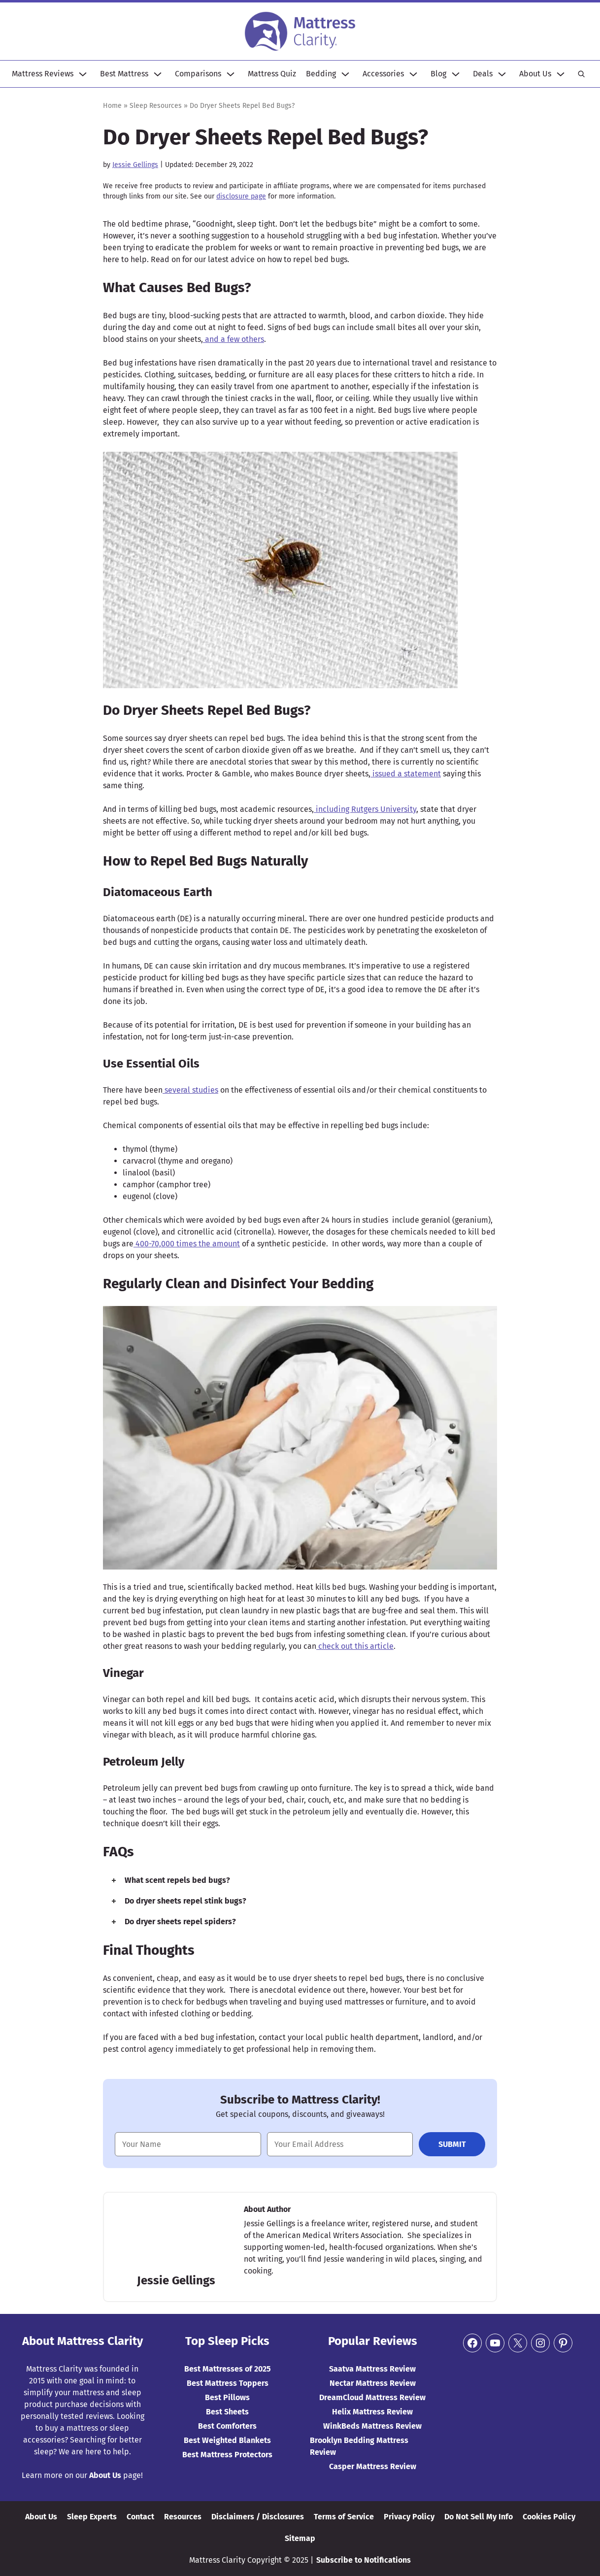  I want to click on Best Mattress, so click(124, 73).